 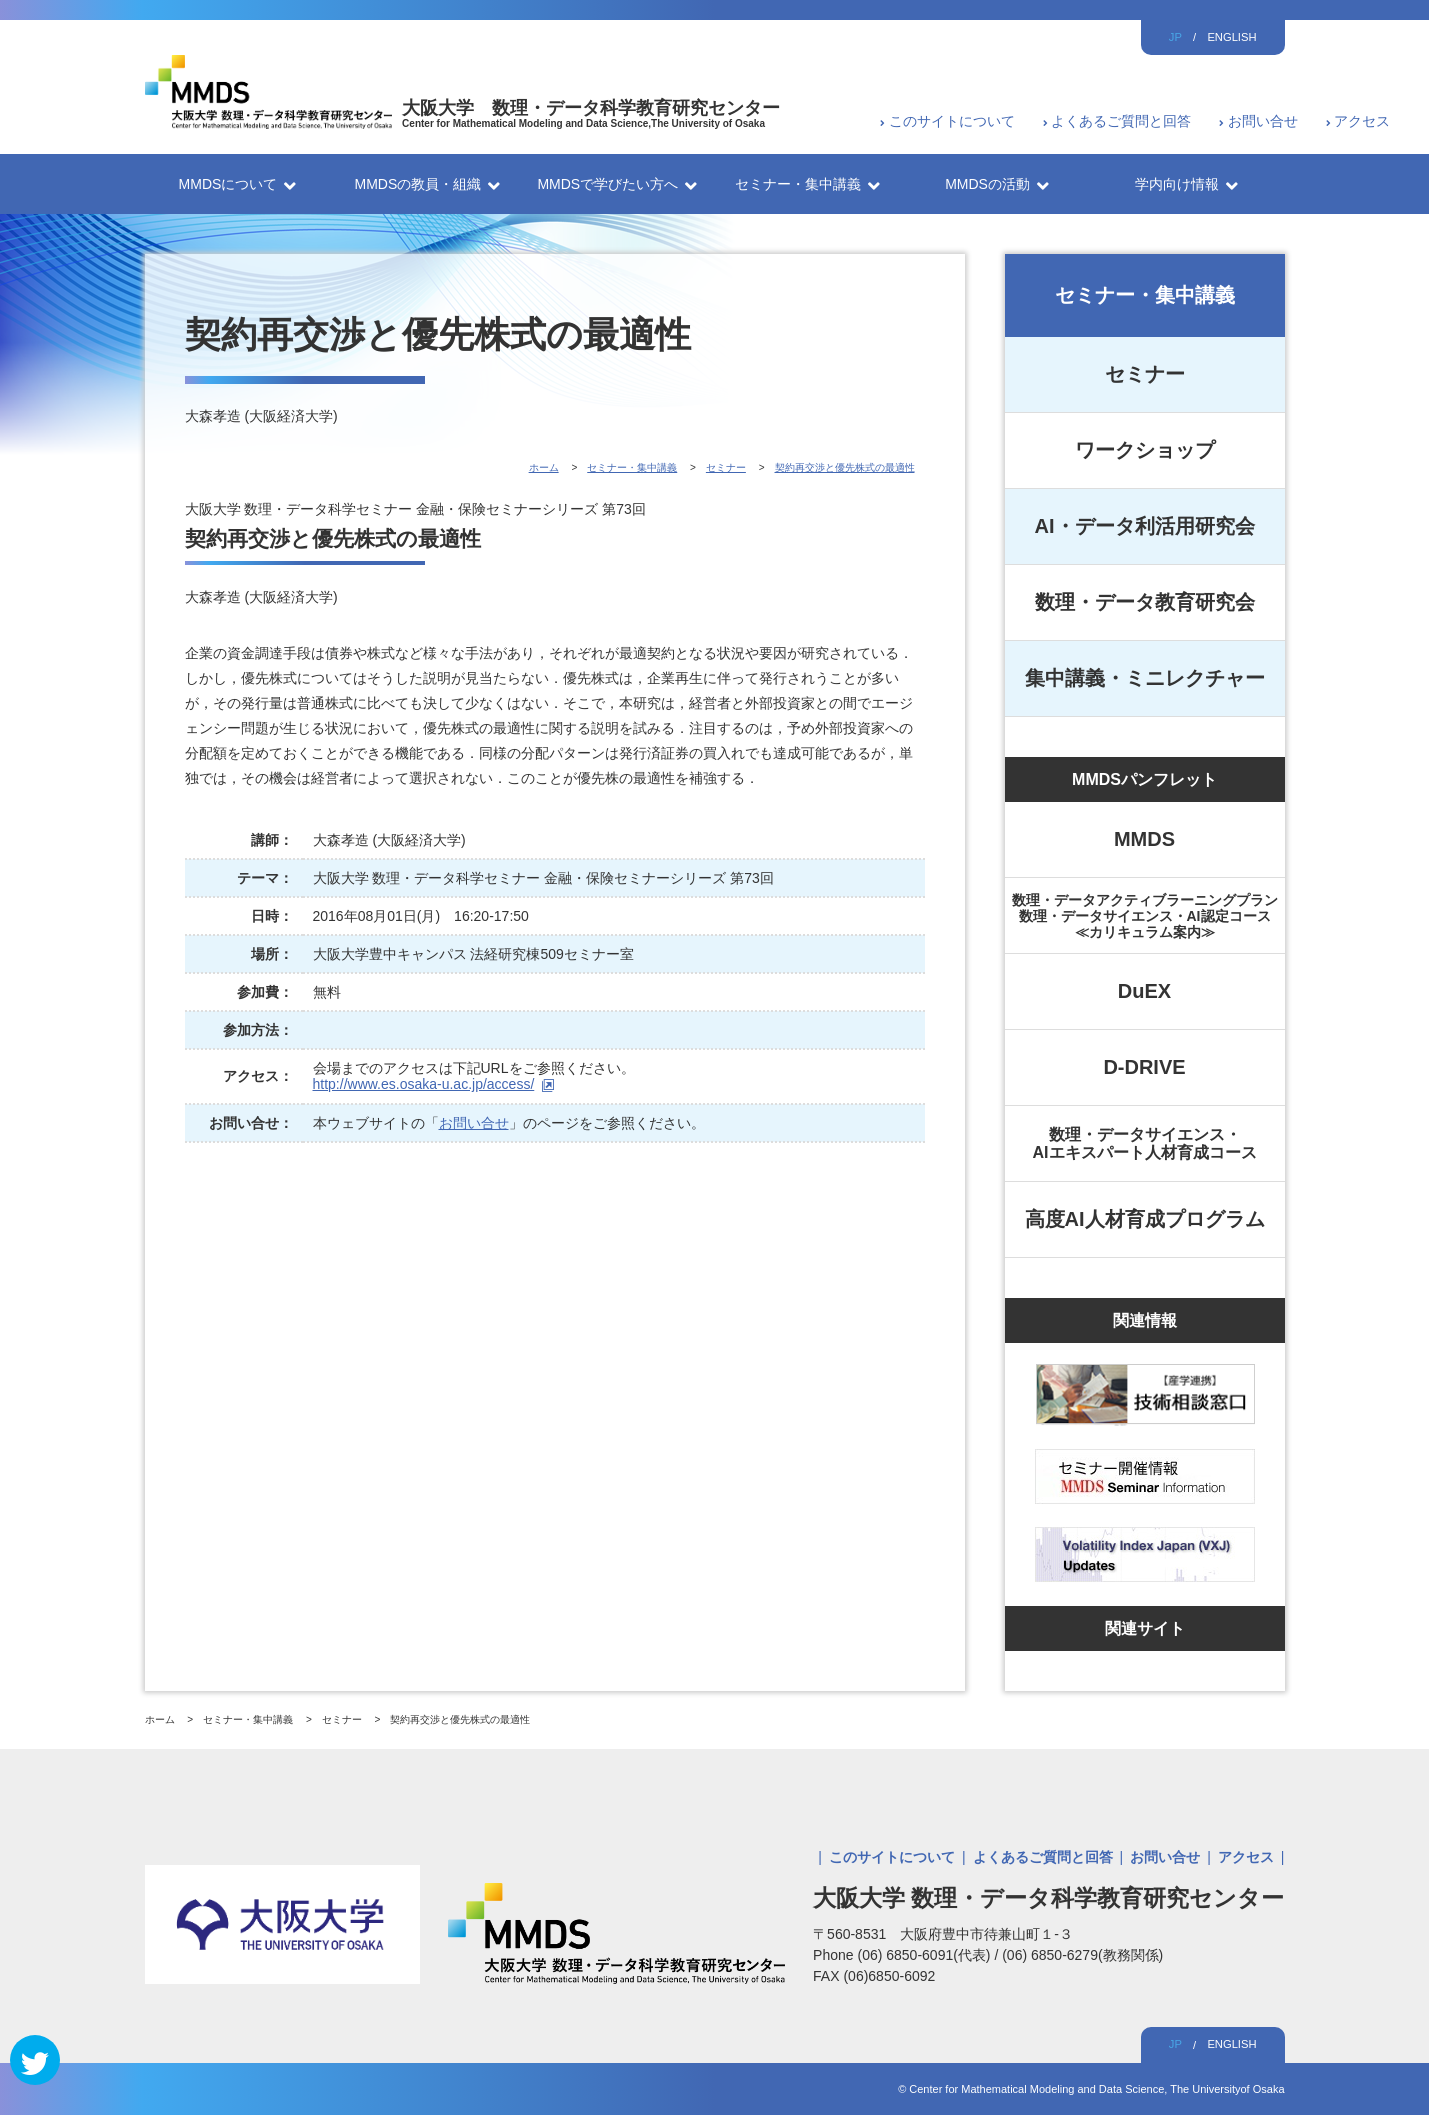 I want to click on 数理・データサイエンス・AIエキスパート人材育成コース, so click(x=1145, y=1143).